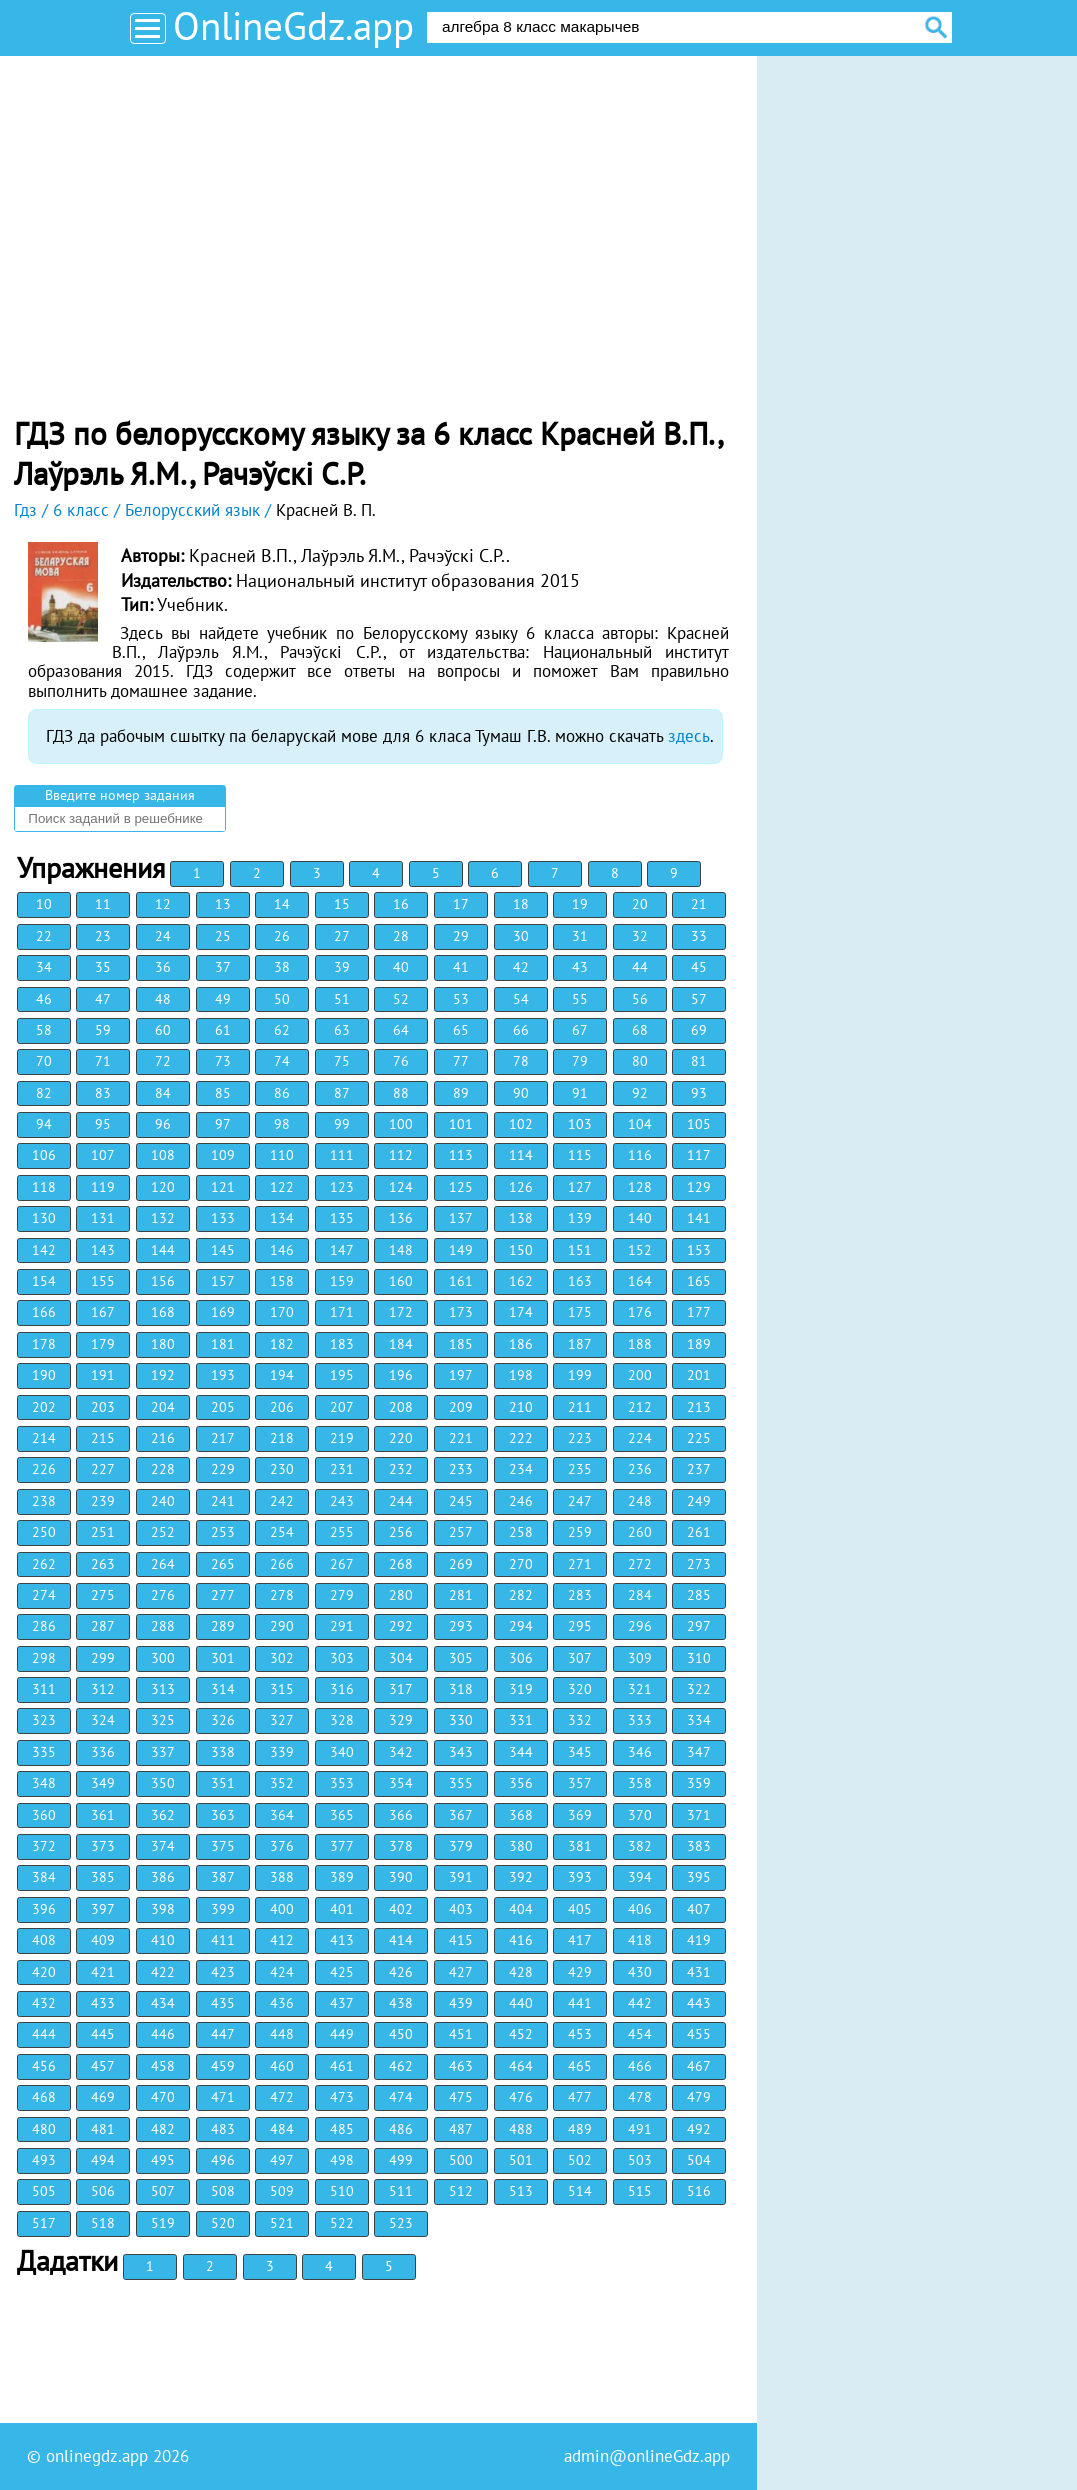  Describe the element at coordinates (401, 999) in the screenshot. I see `52` at that location.